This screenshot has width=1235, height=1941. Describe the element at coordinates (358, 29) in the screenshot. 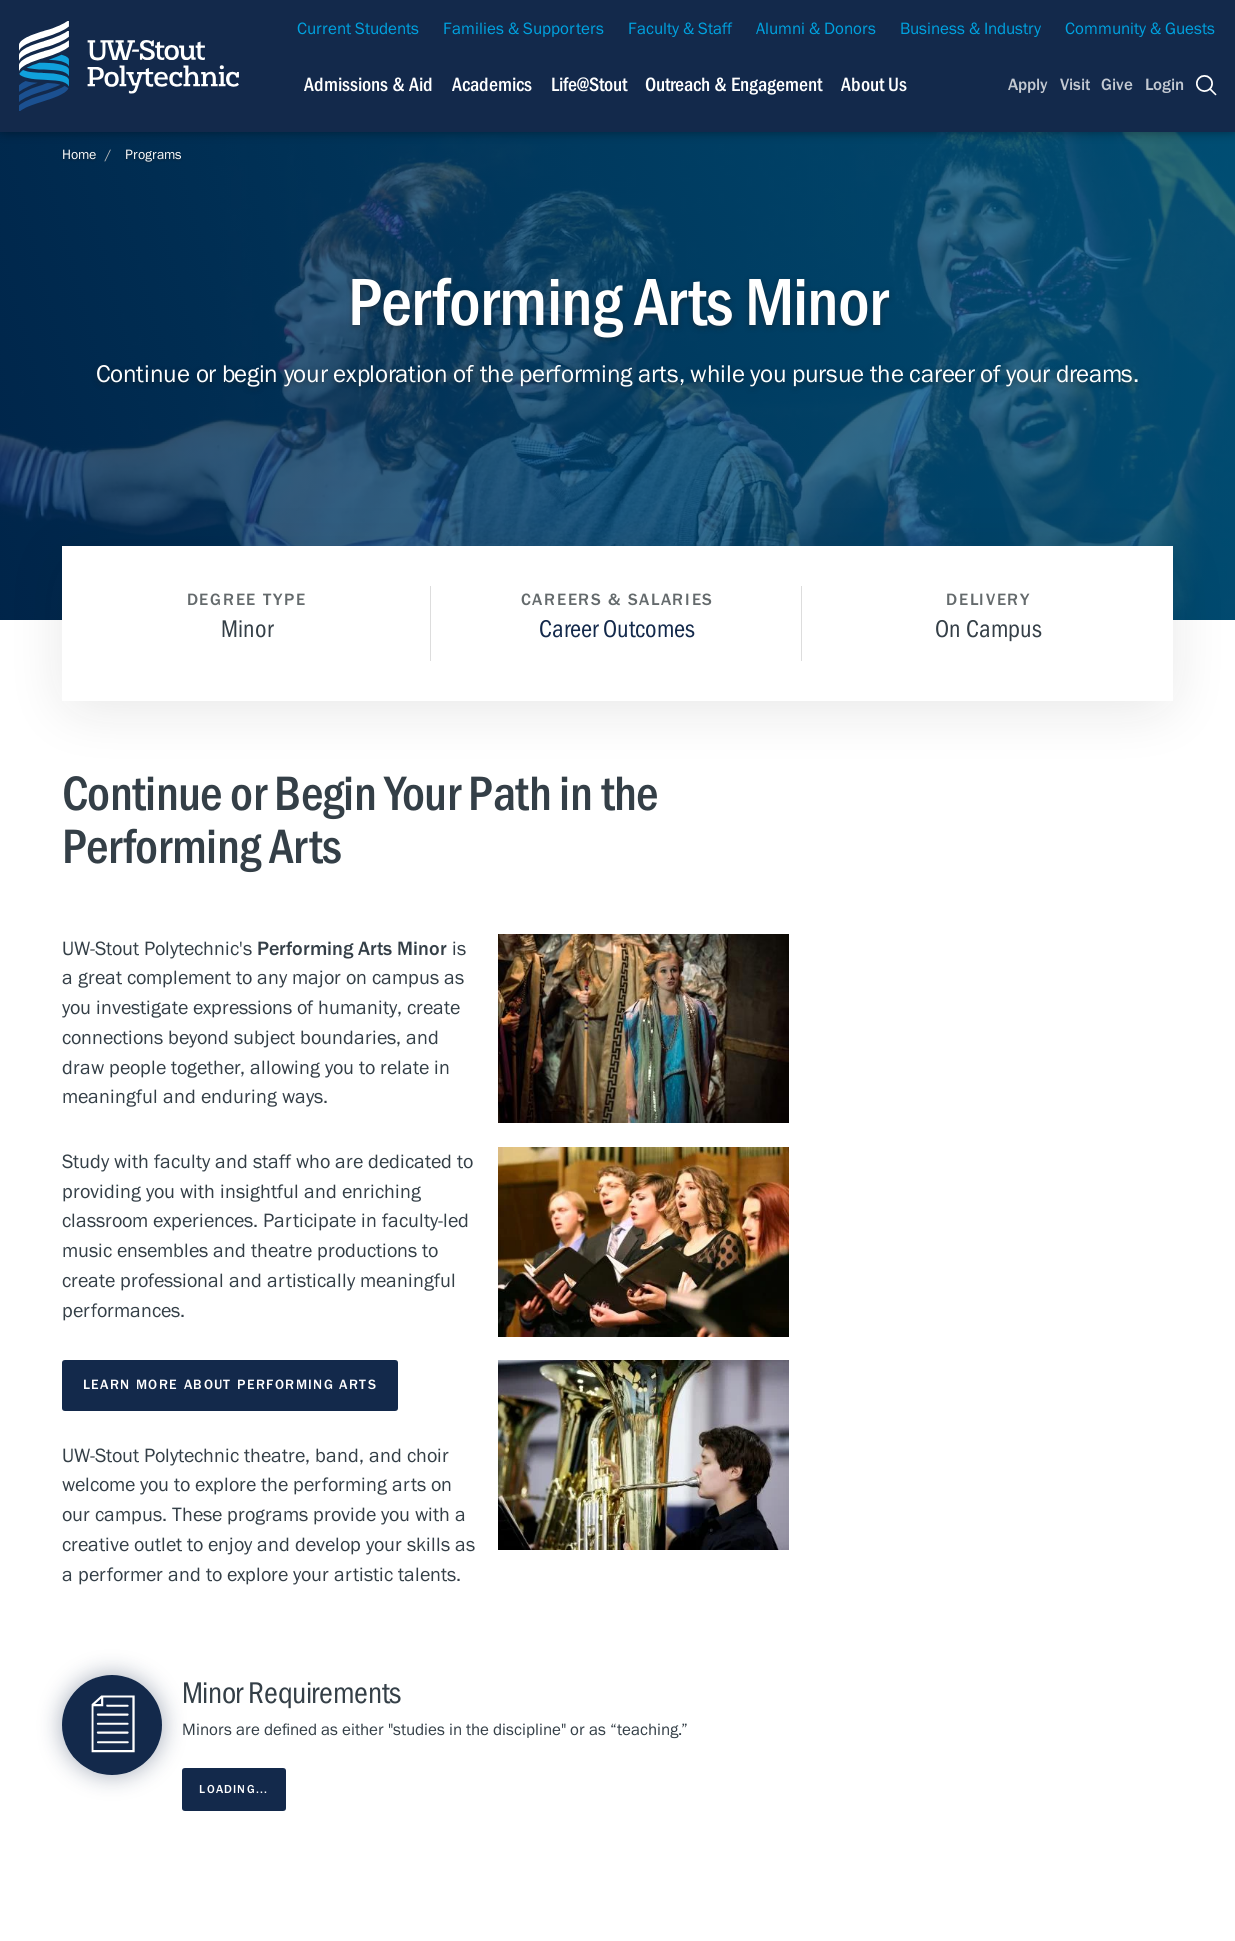

I see `Current Students` at that location.